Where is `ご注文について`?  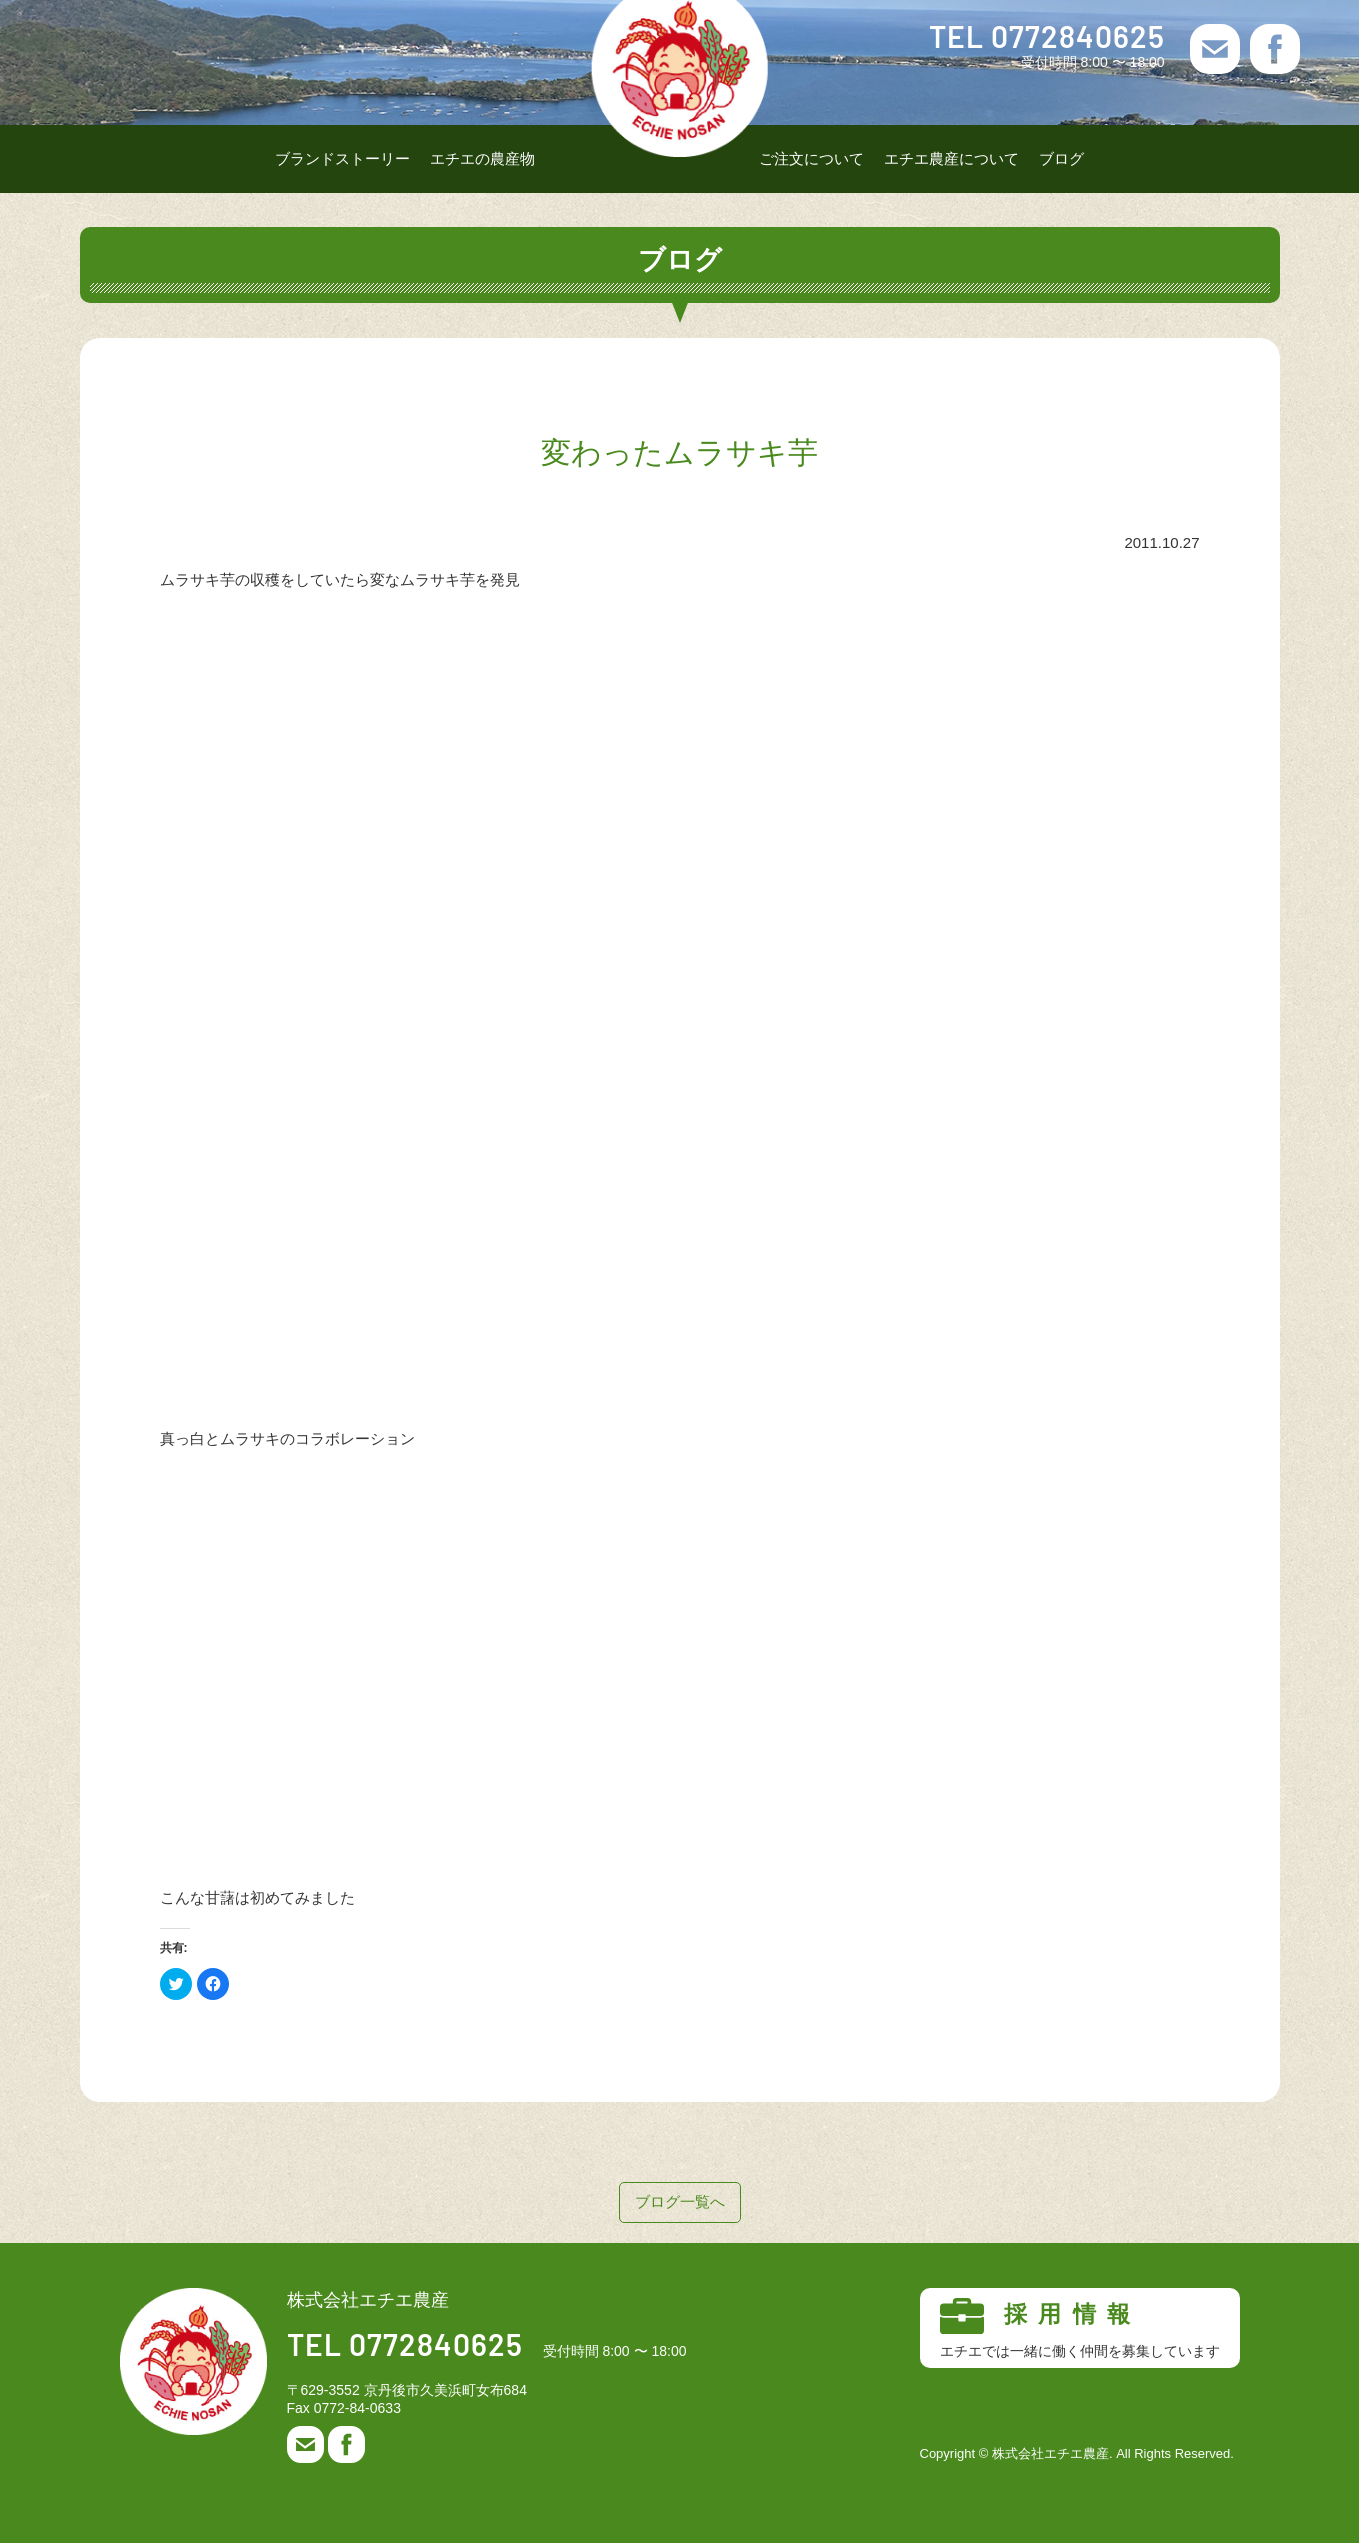
ご注文について is located at coordinates (811, 158).